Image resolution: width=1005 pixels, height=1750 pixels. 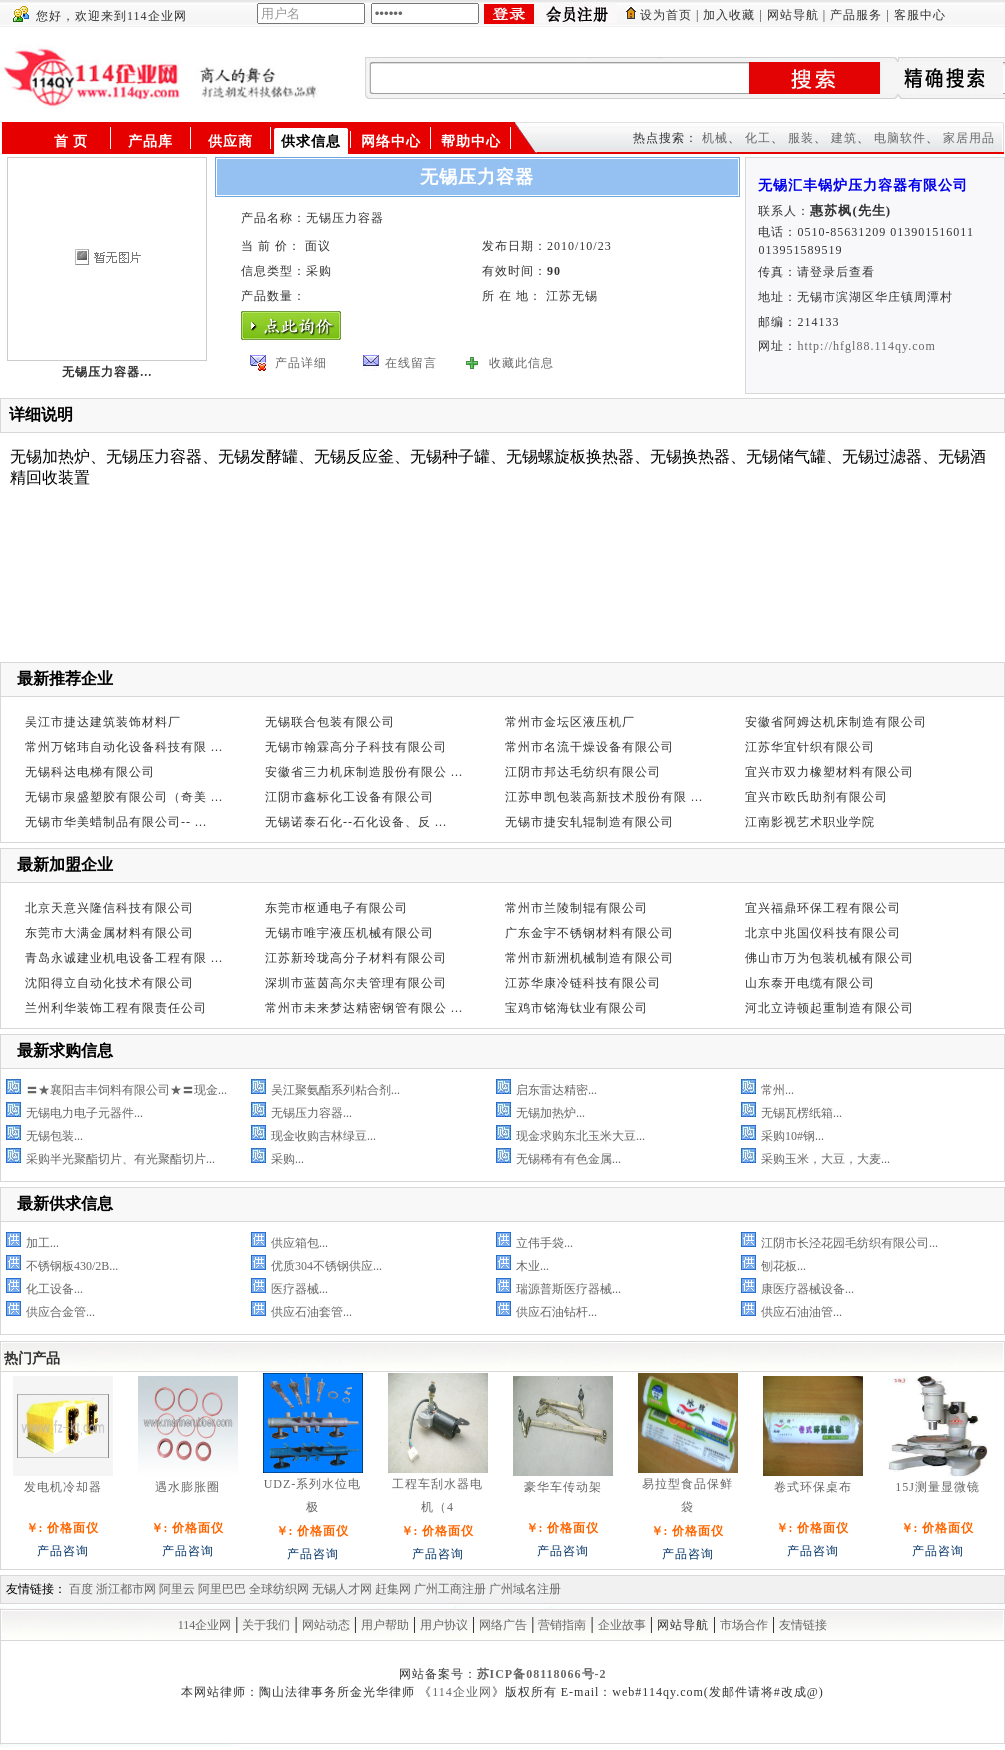 I want to click on 广州域名注册, so click(x=525, y=1589).